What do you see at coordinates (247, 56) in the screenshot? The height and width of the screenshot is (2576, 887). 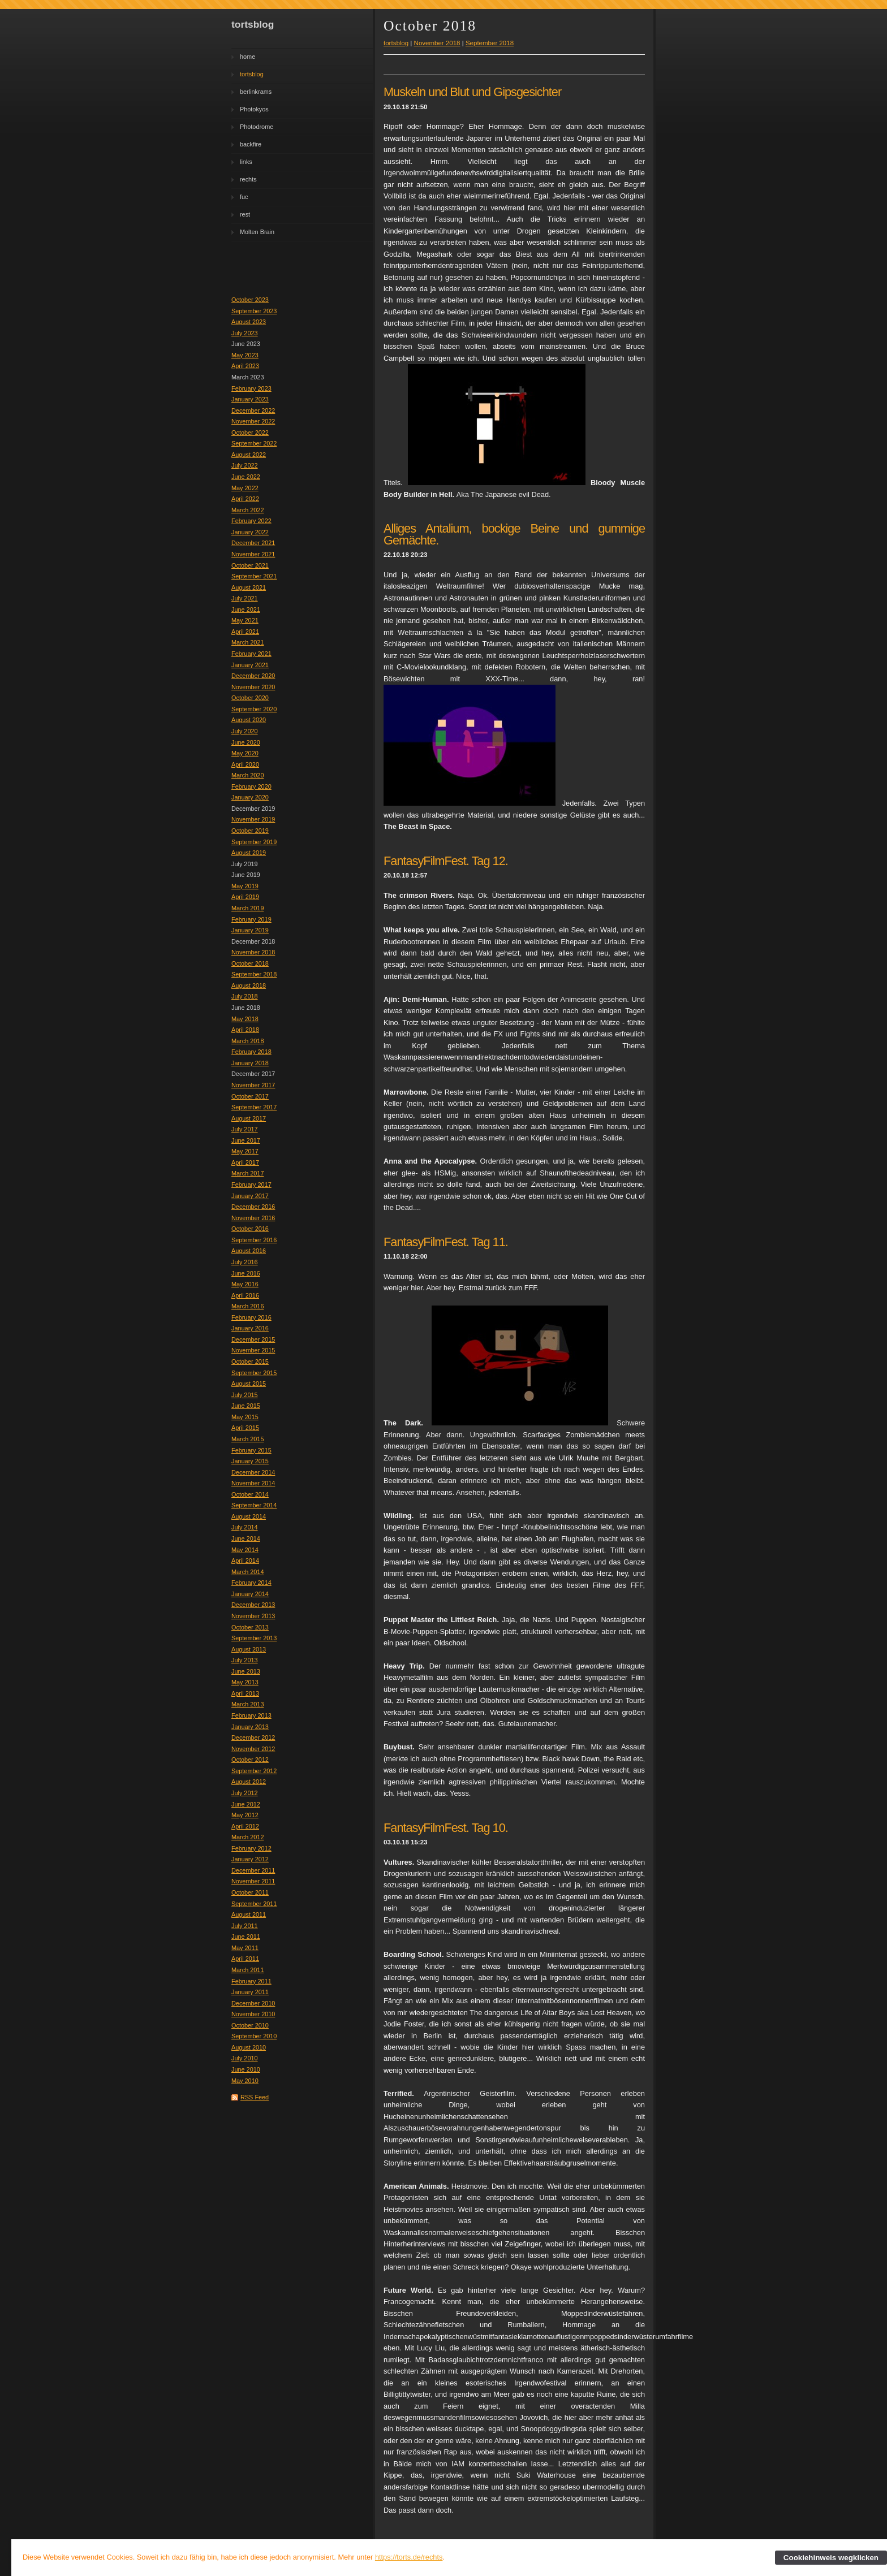 I see `home` at bounding box center [247, 56].